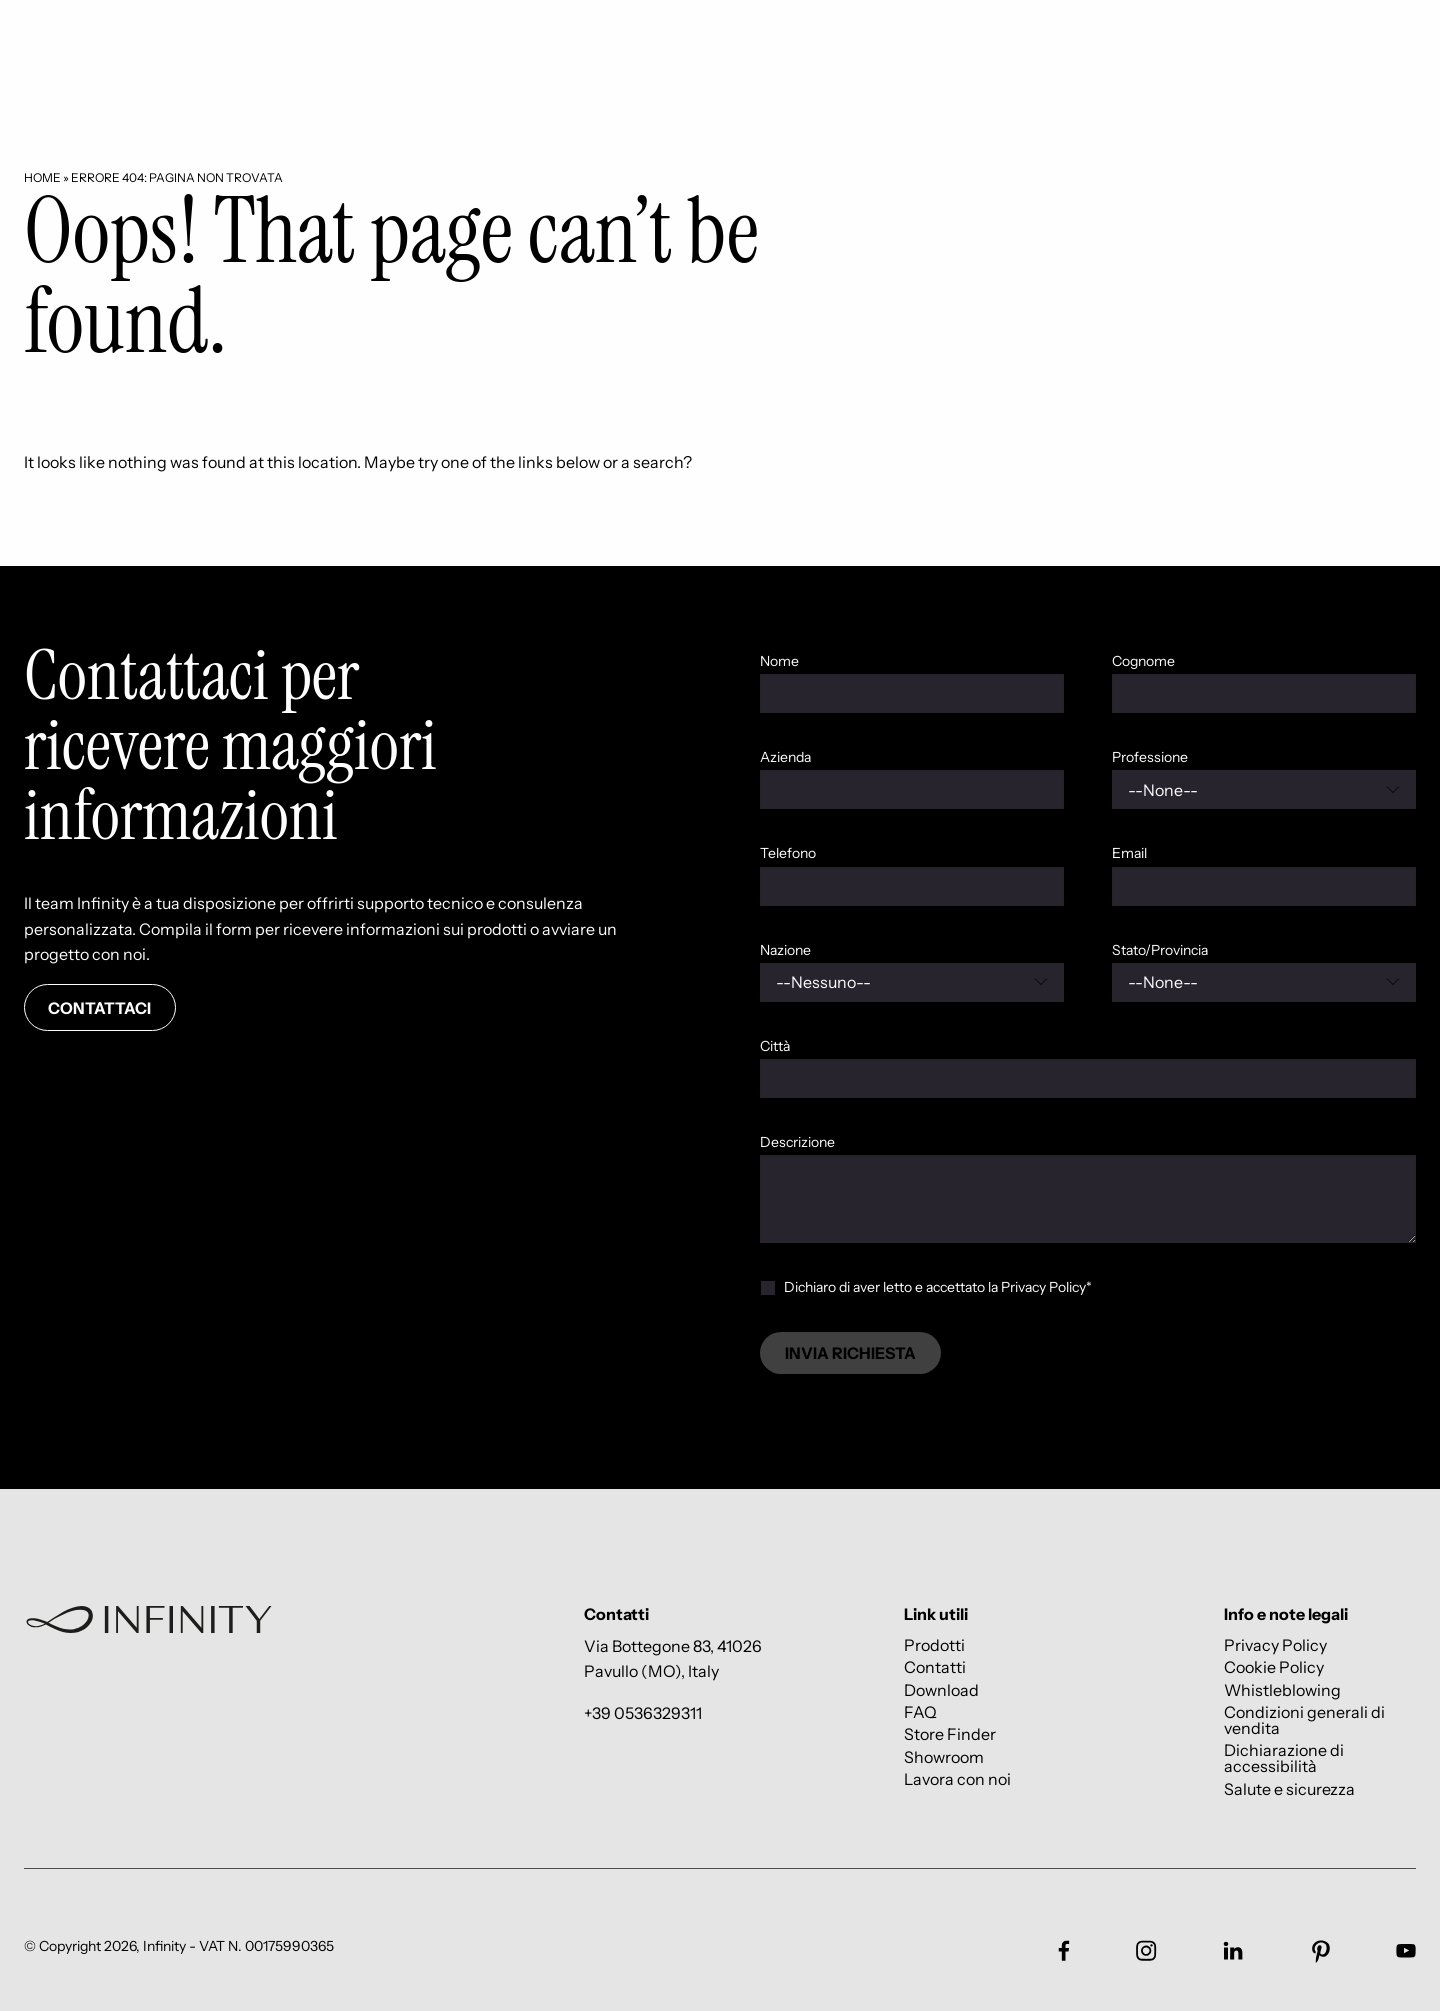 The image size is (1440, 2011). Describe the element at coordinates (938, 1287) in the screenshot. I see `Dichiaro di aver letto e accettato la Privacy Policy*` at that location.